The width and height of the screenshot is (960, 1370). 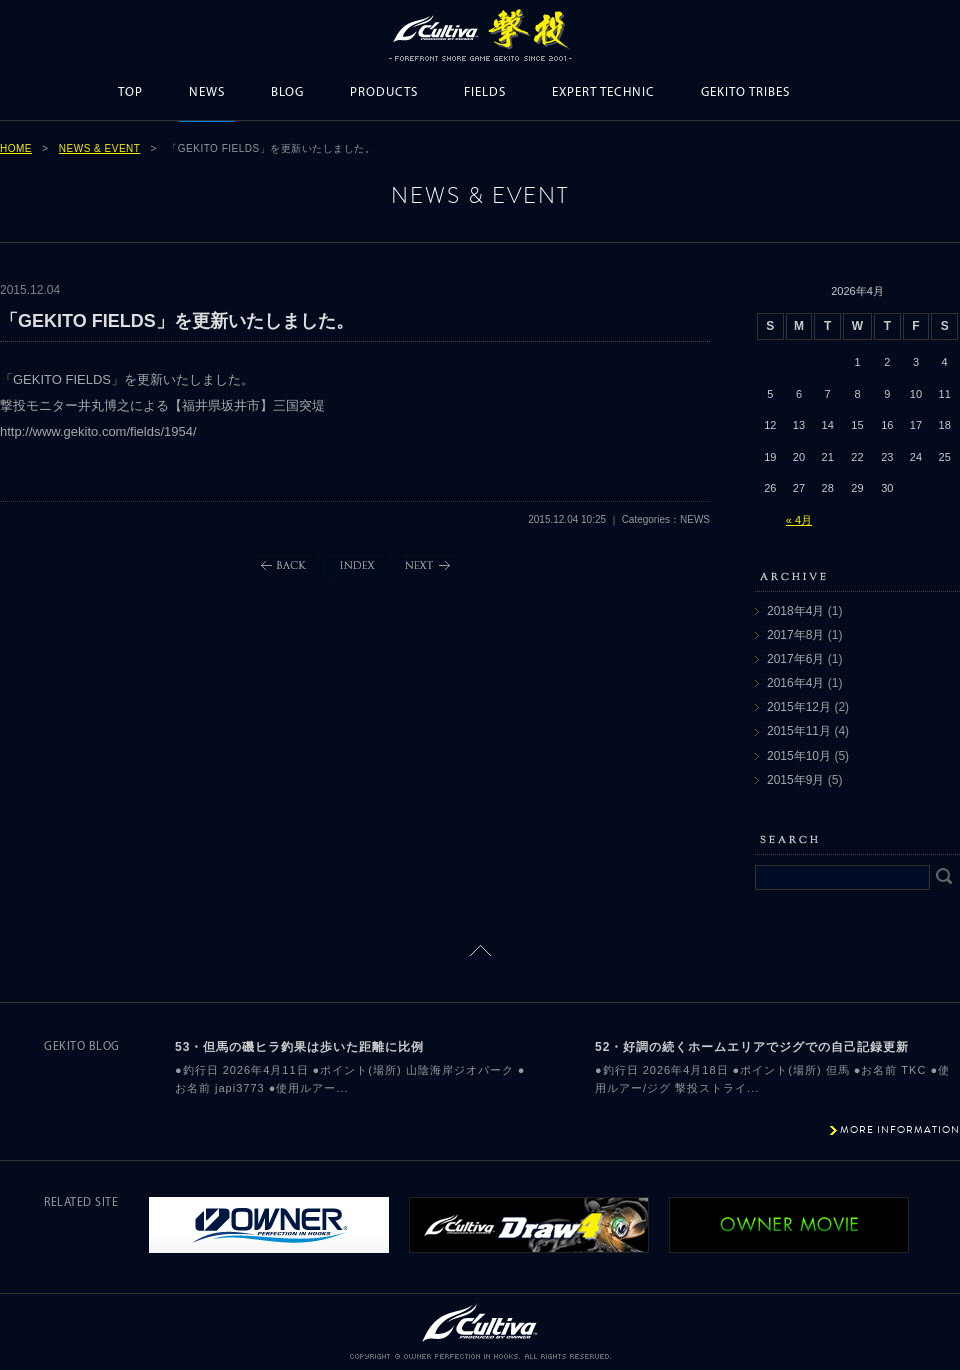 I want to click on NEWS & EVENT, so click(x=100, y=148).